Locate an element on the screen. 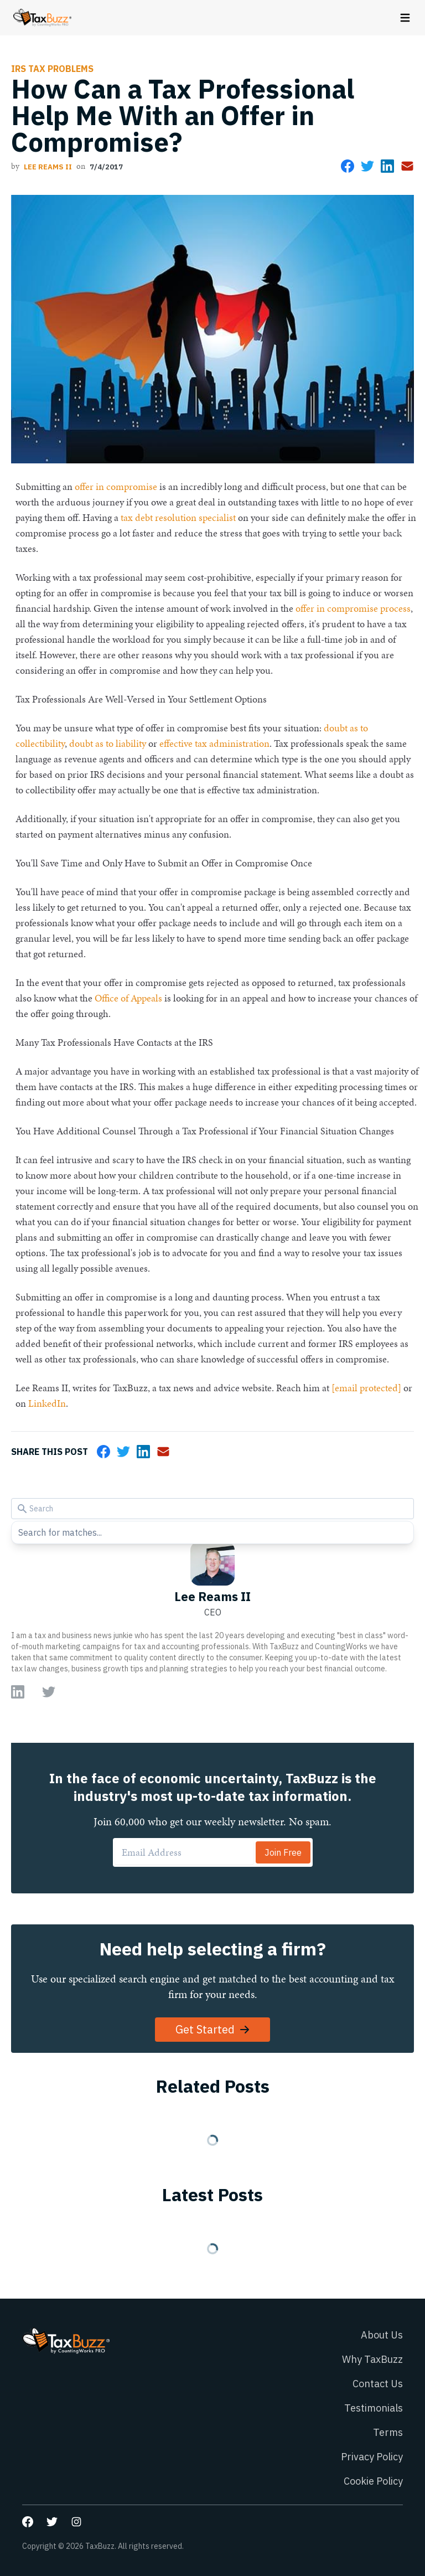 The width and height of the screenshot is (425, 2576). About Us is located at coordinates (382, 2335).